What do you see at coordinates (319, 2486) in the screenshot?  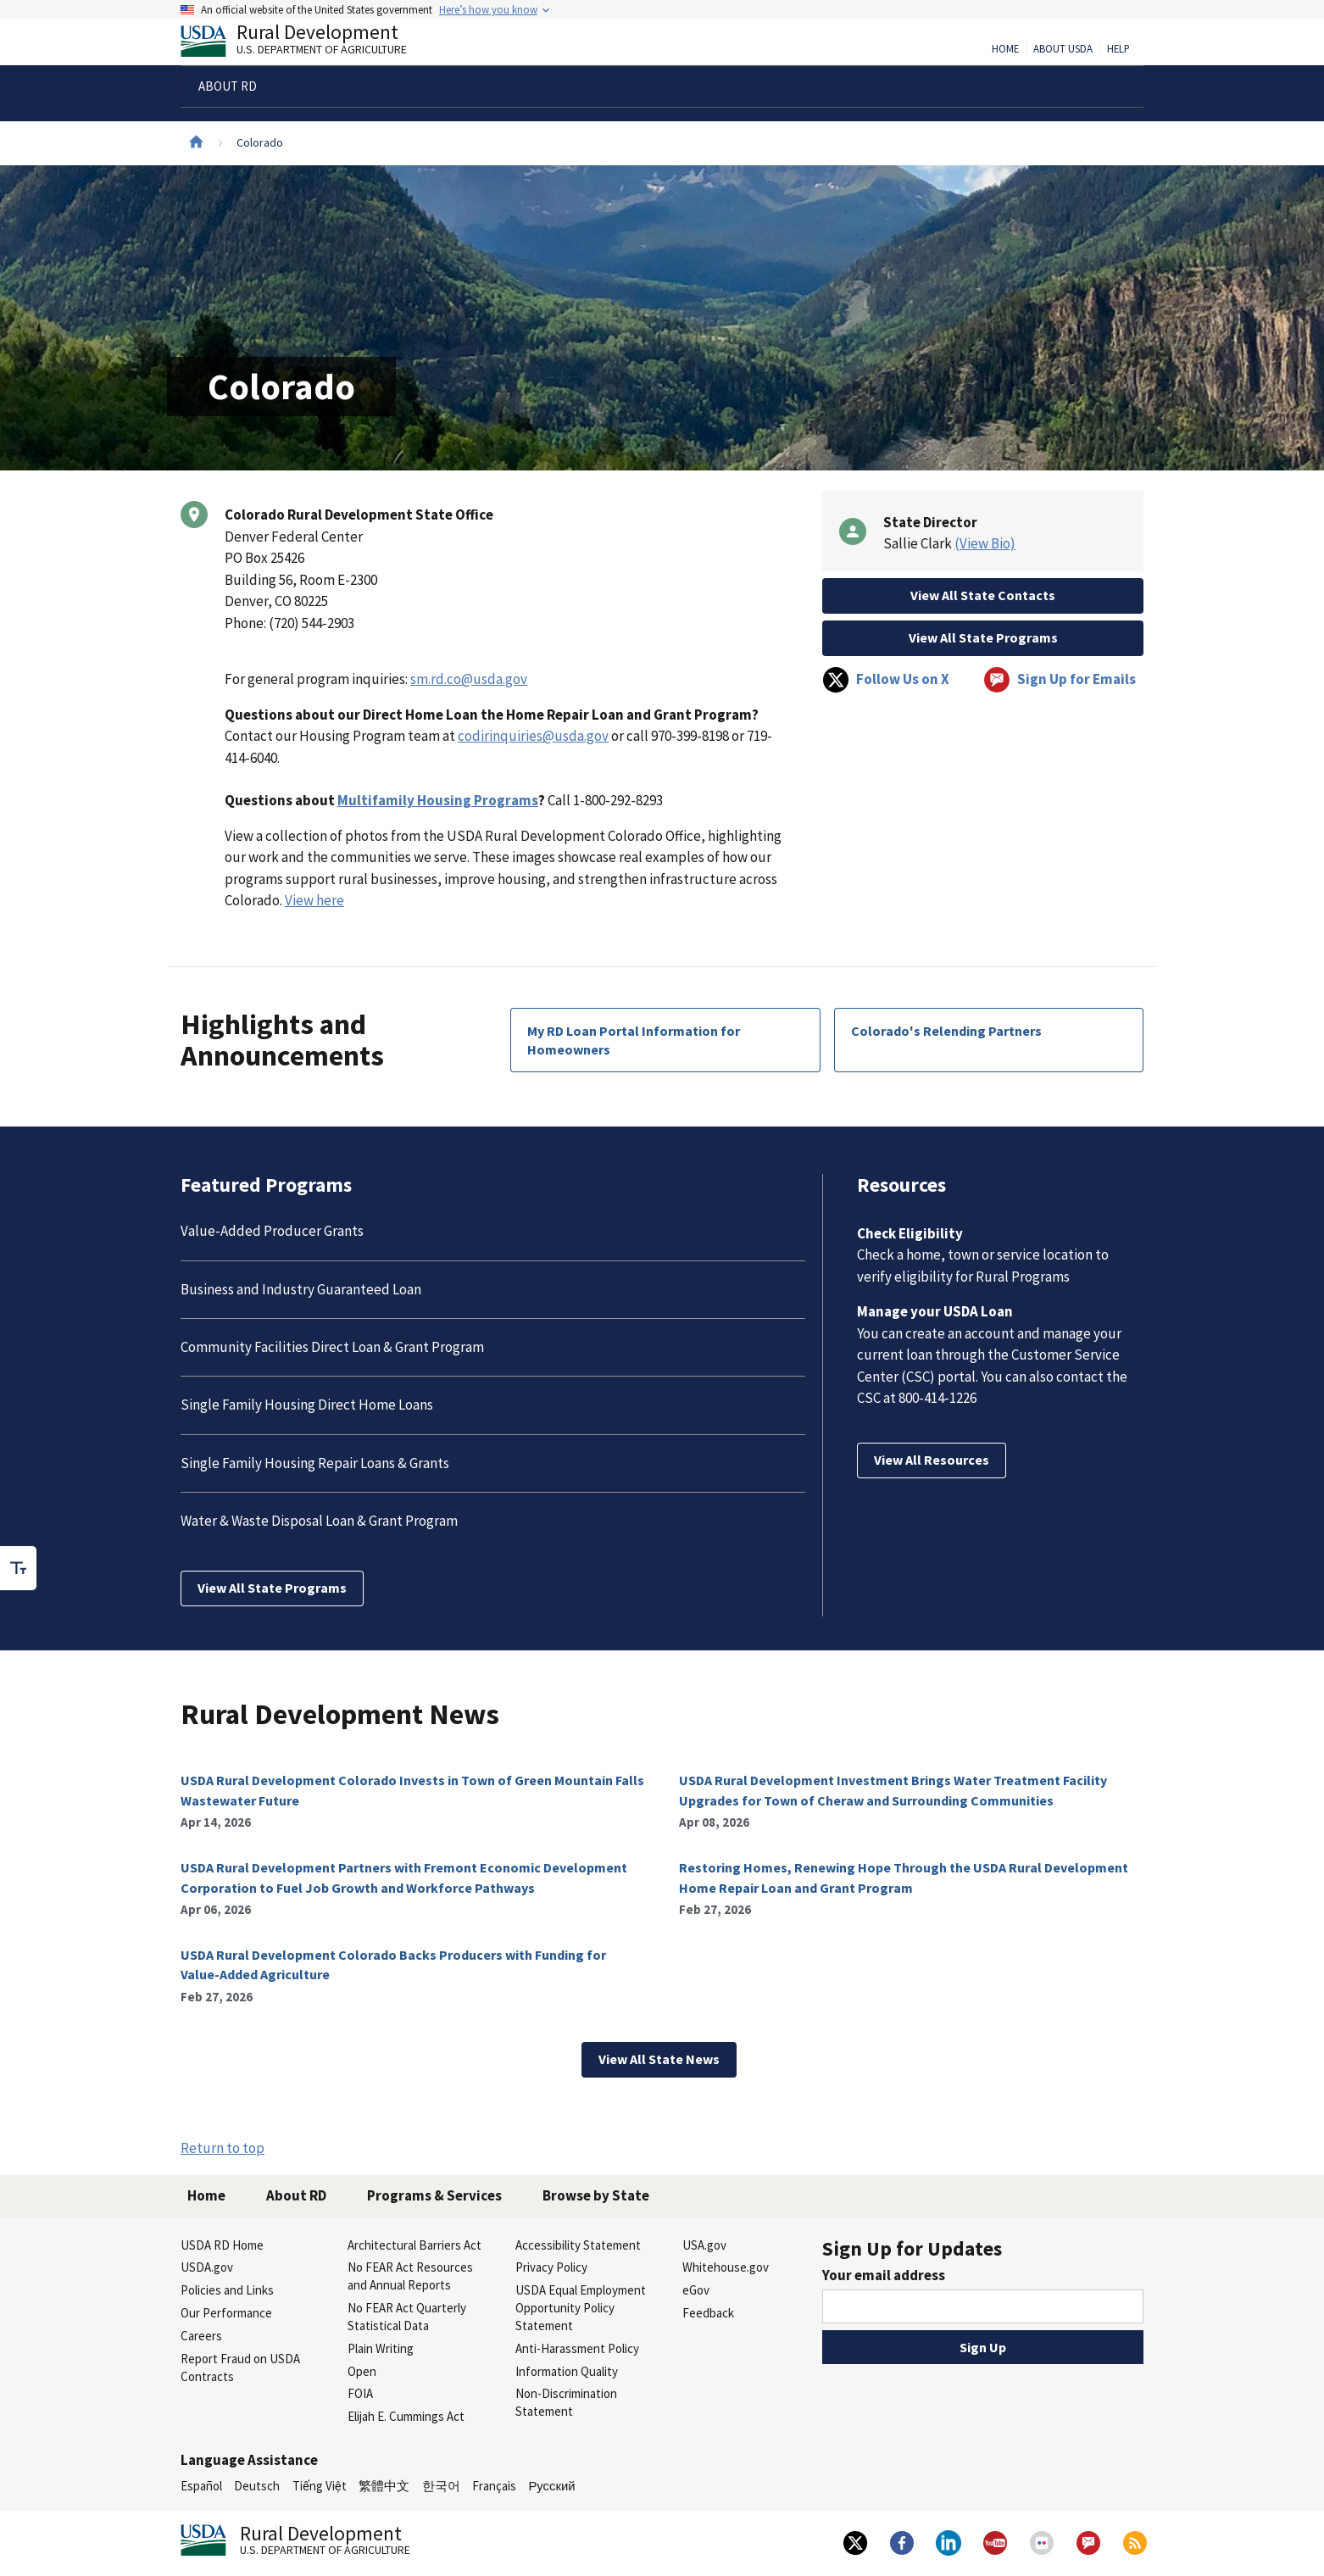 I see `Tiếng Việt` at bounding box center [319, 2486].